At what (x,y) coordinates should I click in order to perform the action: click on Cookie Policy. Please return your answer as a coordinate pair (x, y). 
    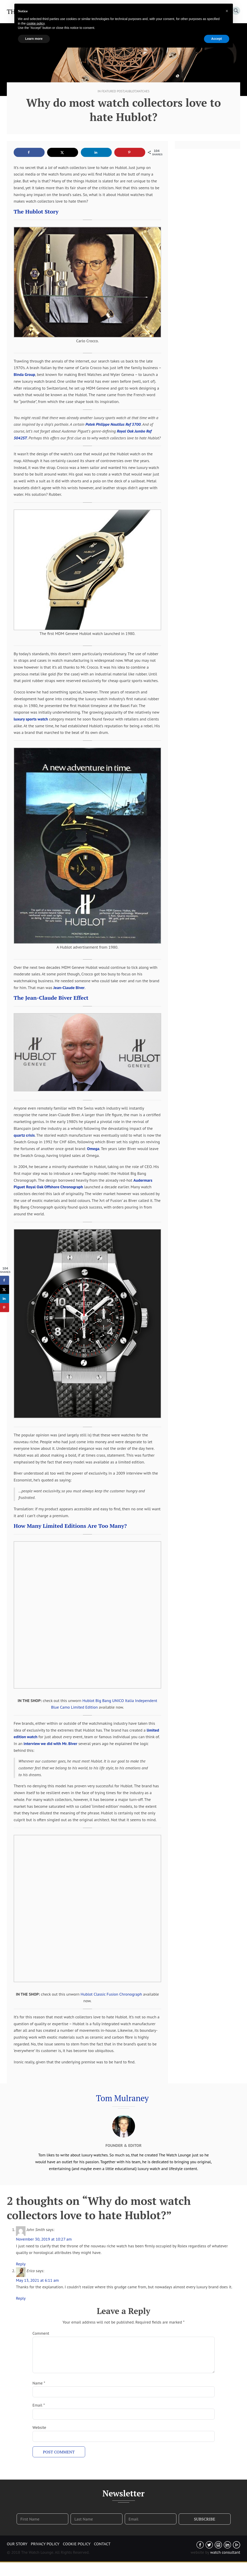
    Looking at the image, I should click on (76, 2264).